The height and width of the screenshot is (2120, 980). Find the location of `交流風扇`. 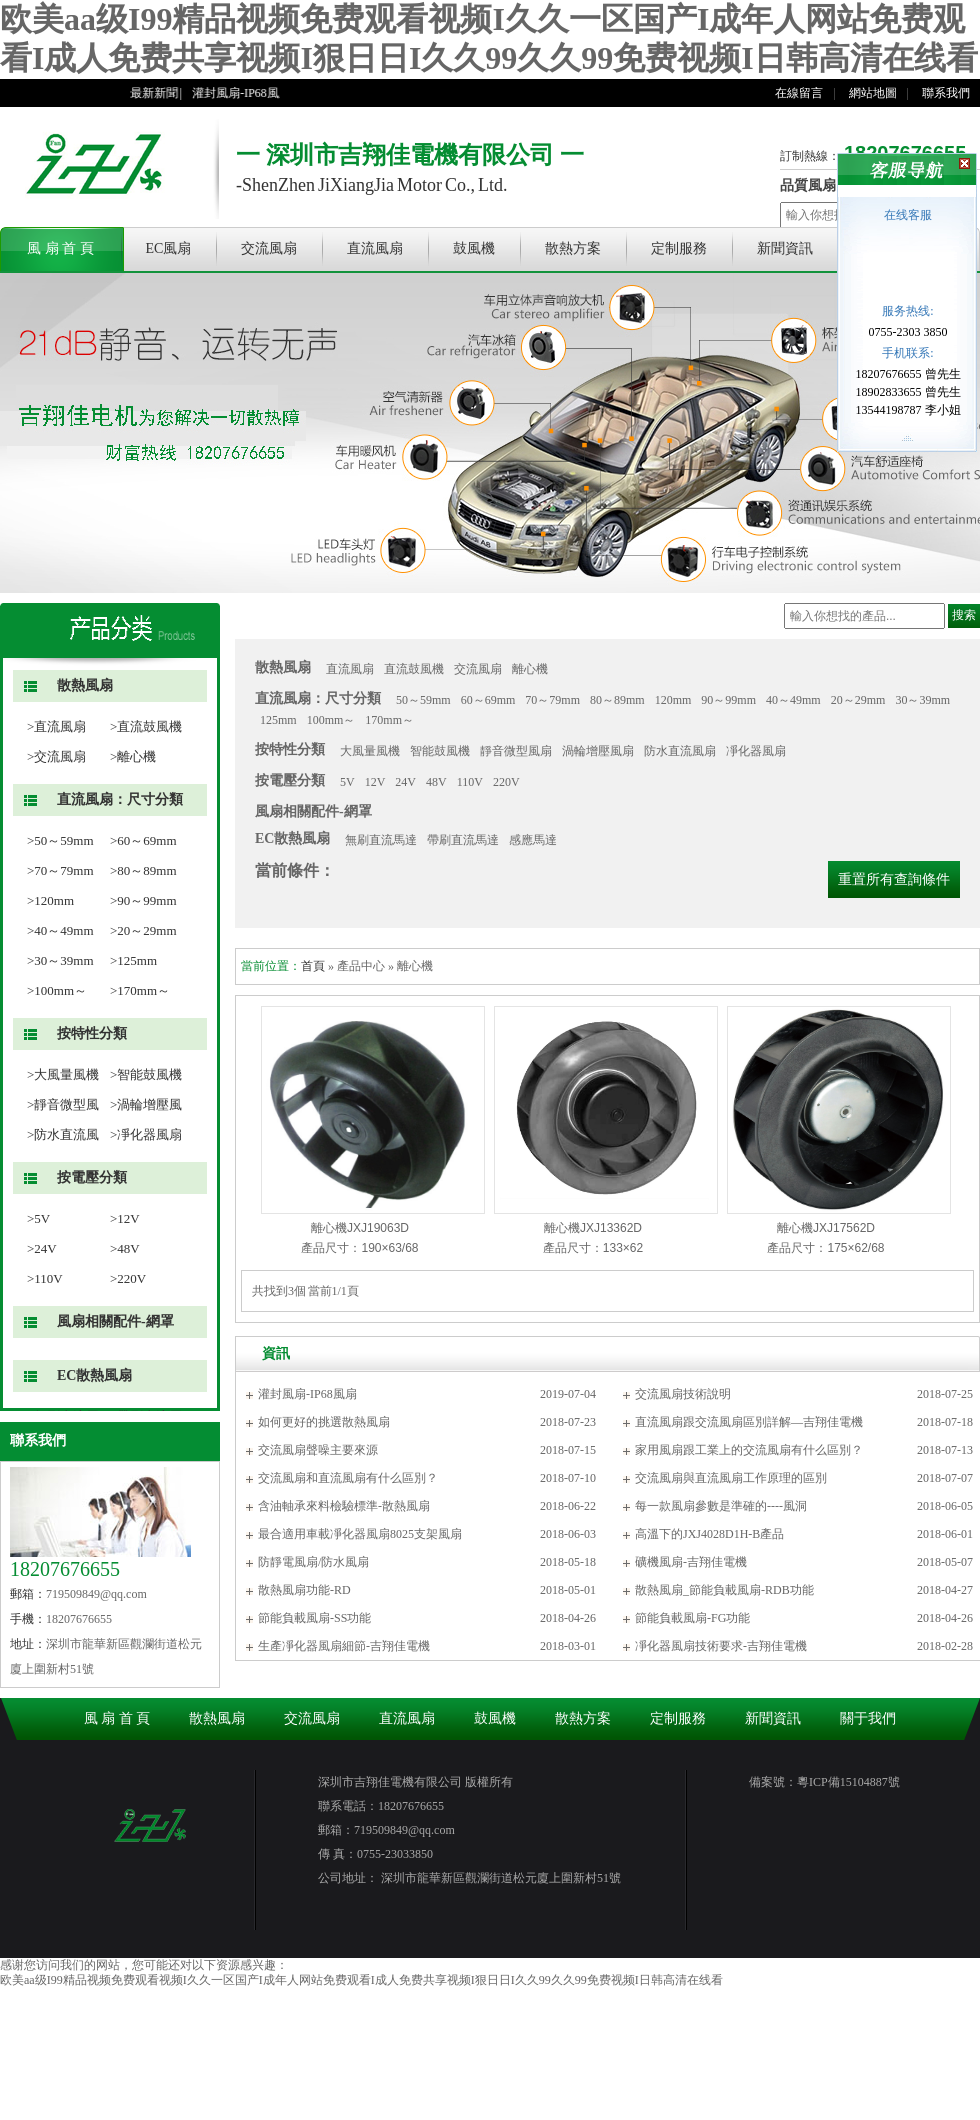

交流風扇 is located at coordinates (269, 248).